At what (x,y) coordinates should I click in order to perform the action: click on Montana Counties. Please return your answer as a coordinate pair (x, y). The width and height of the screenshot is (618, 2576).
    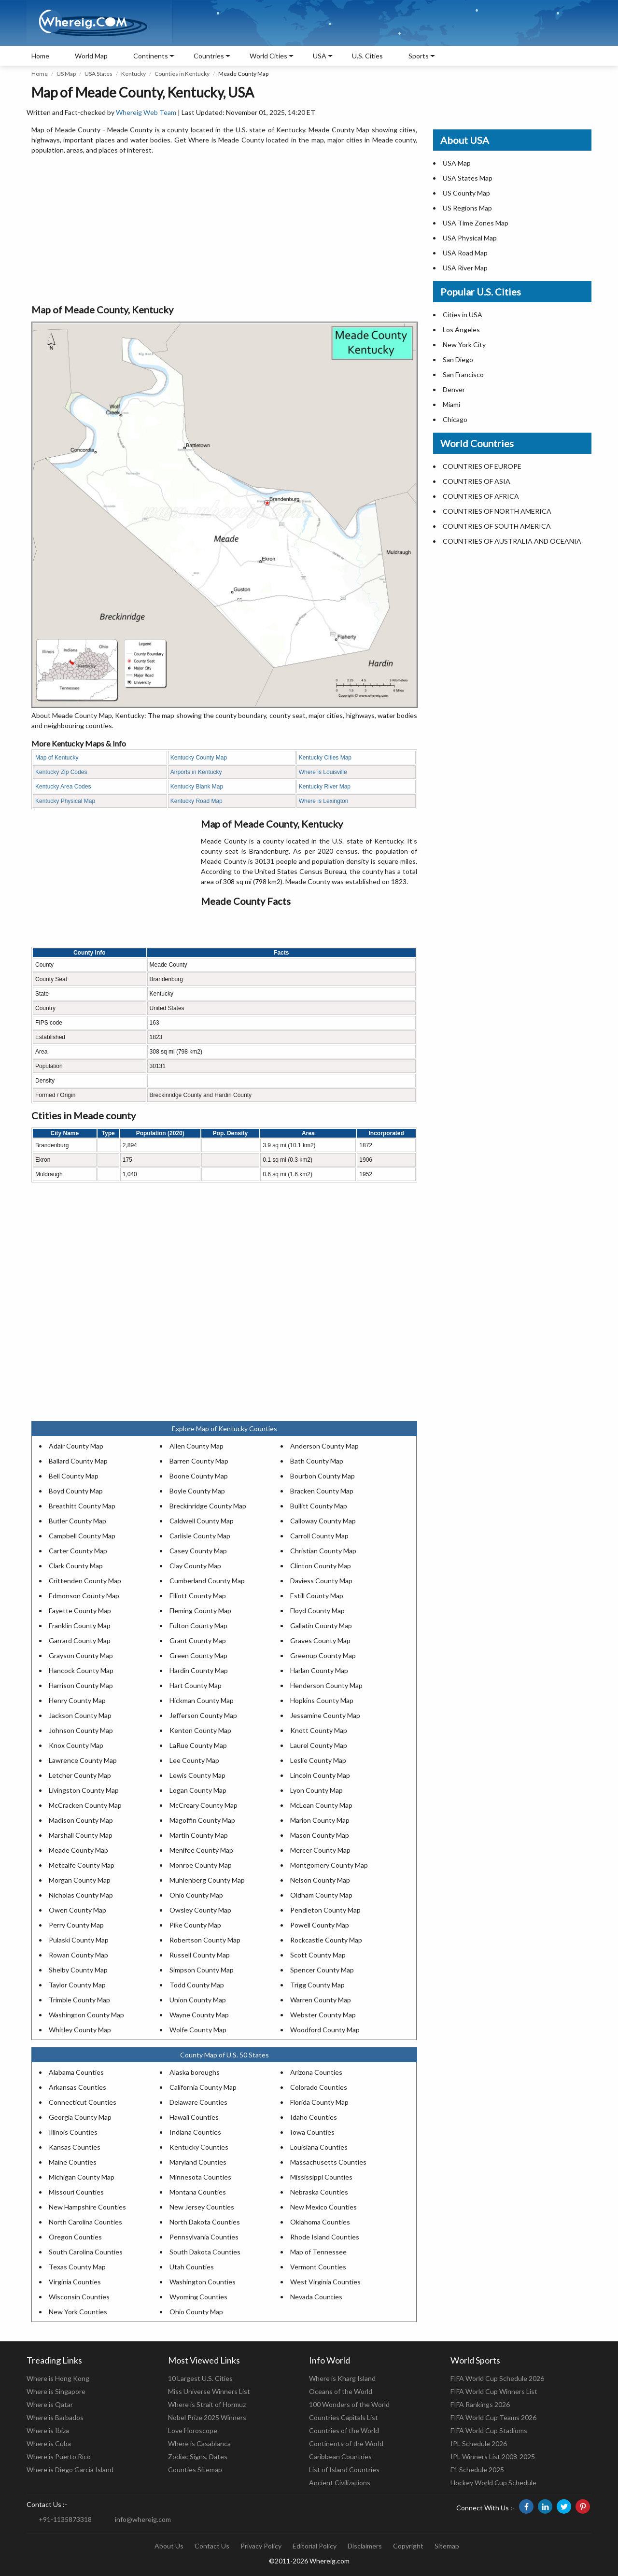
    Looking at the image, I should click on (197, 2192).